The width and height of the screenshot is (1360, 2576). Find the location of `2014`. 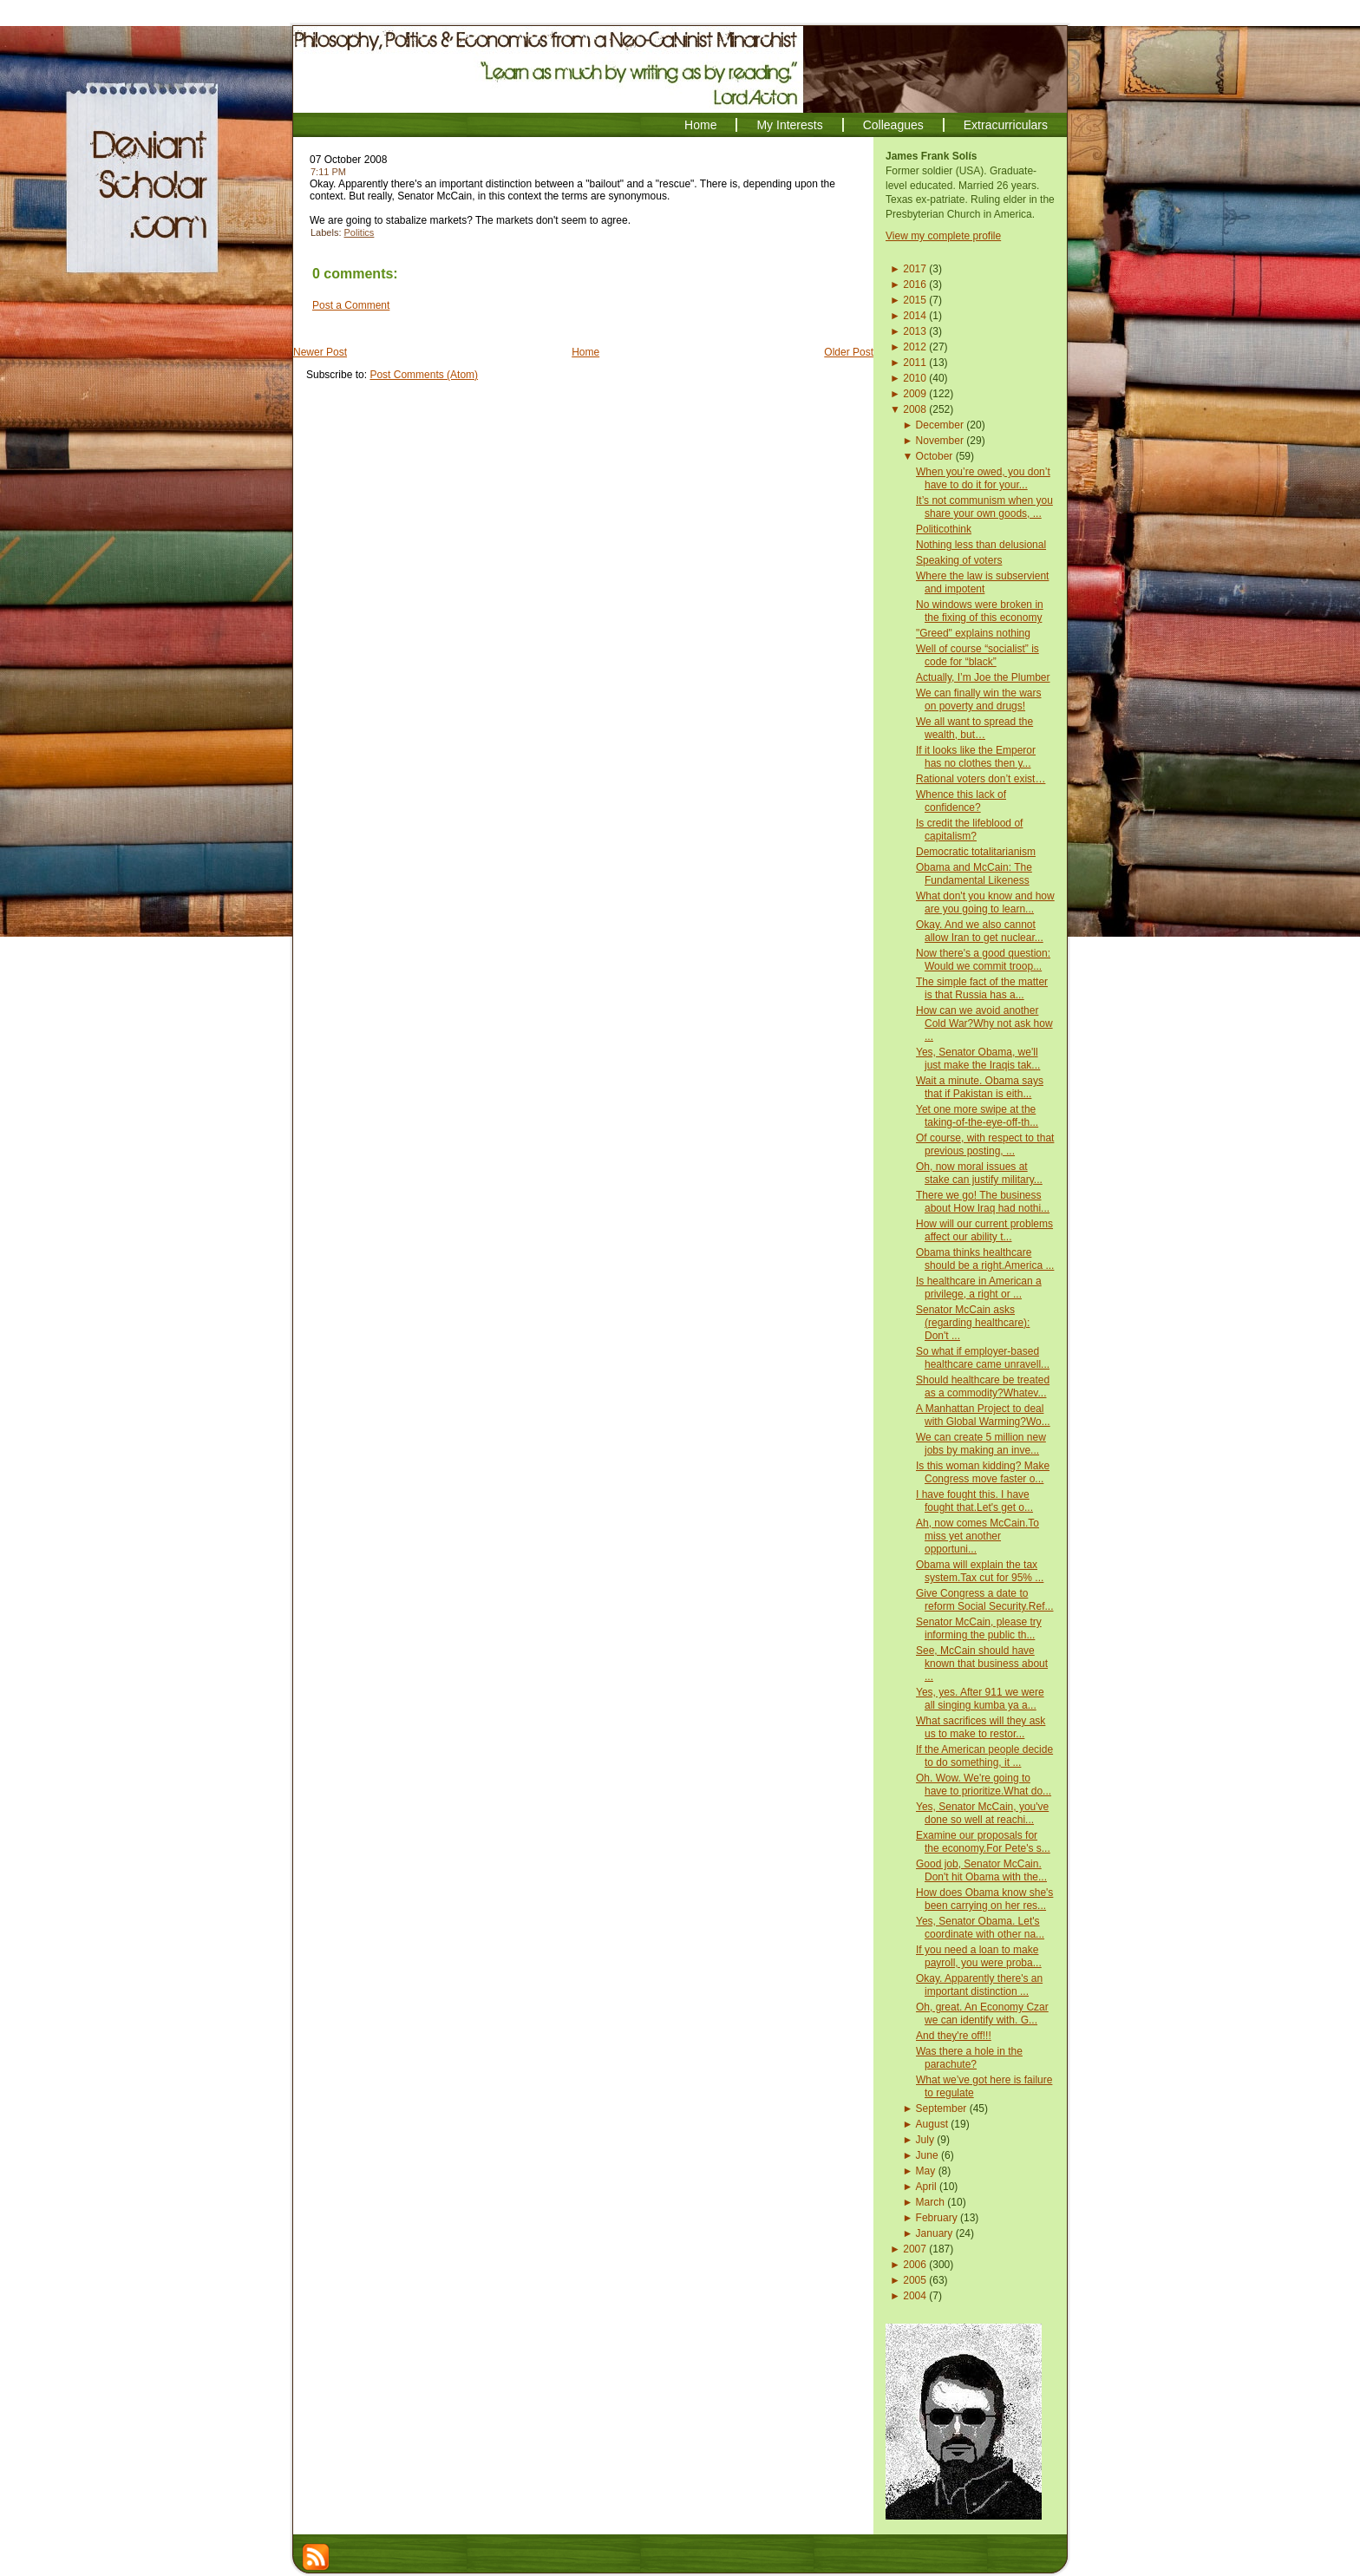

2014 is located at coordinates (914, 316).